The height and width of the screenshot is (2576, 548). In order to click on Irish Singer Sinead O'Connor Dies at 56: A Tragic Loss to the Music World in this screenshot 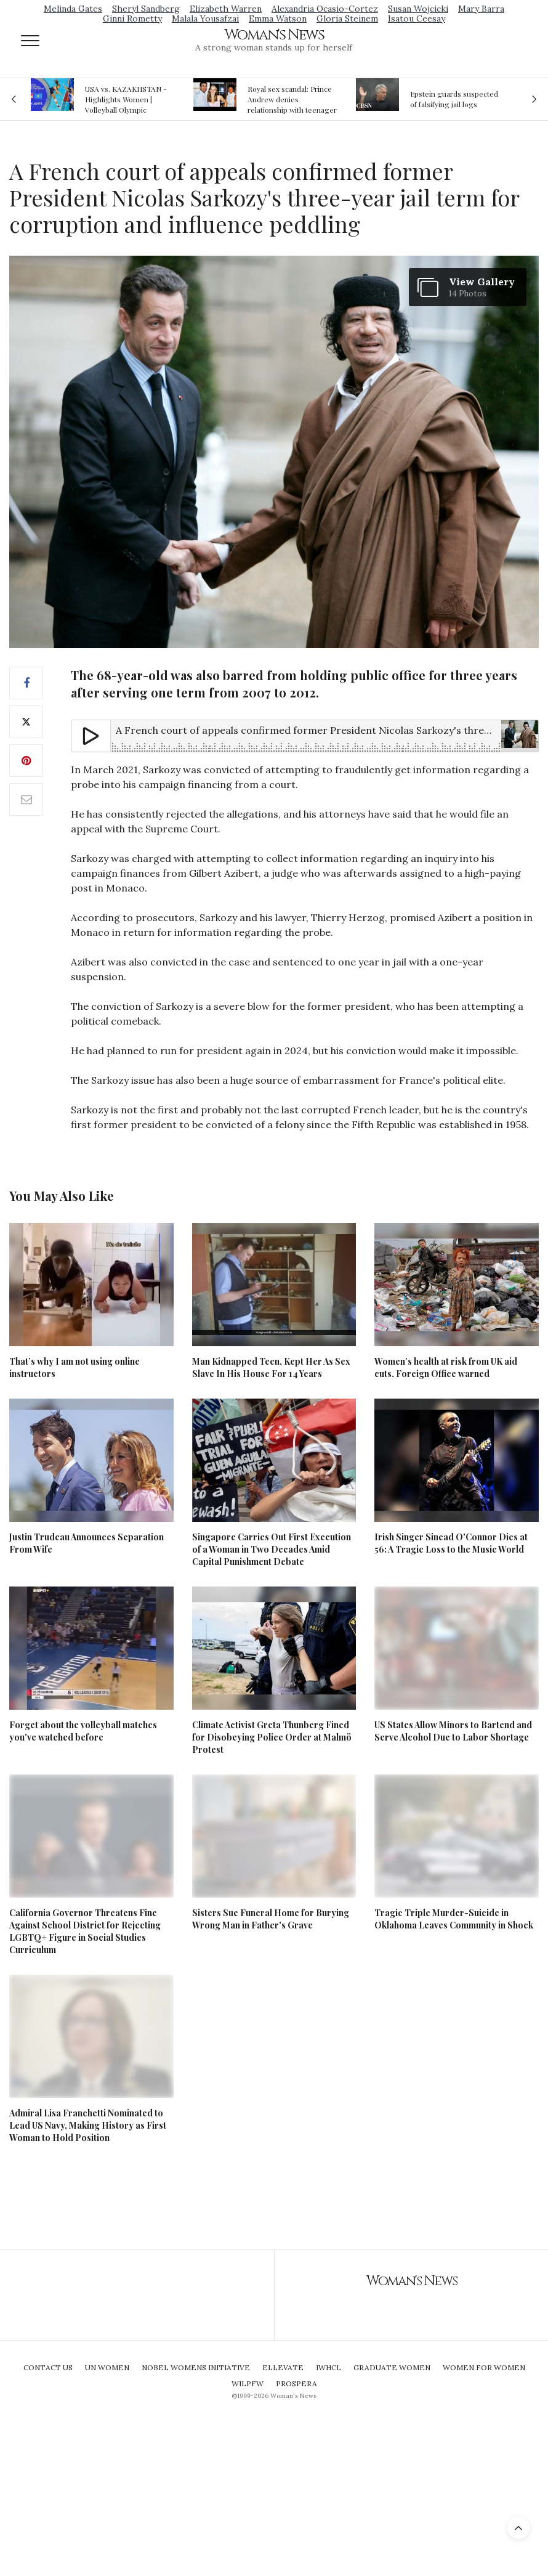, I will do `click(451, 1543)`.